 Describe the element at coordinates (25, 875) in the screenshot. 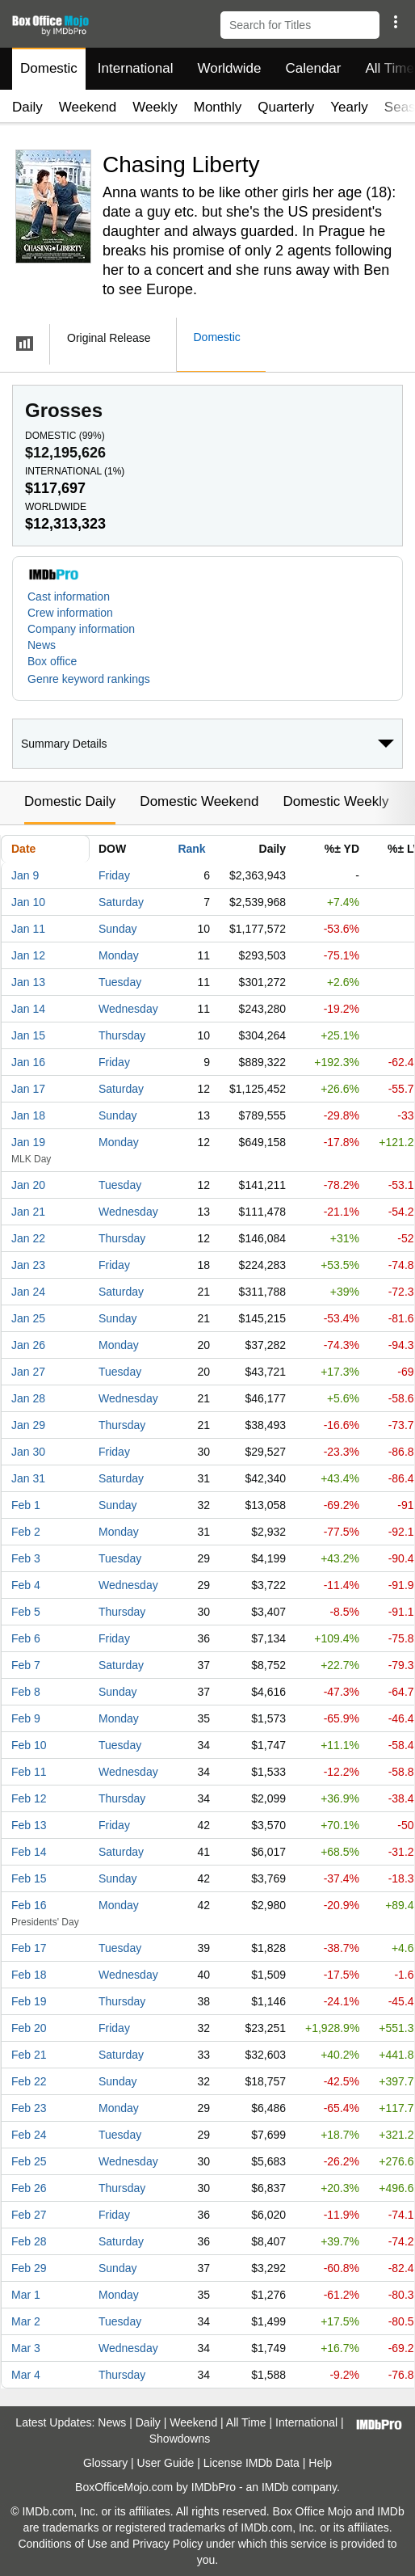

I see `Jan 9` at that location.